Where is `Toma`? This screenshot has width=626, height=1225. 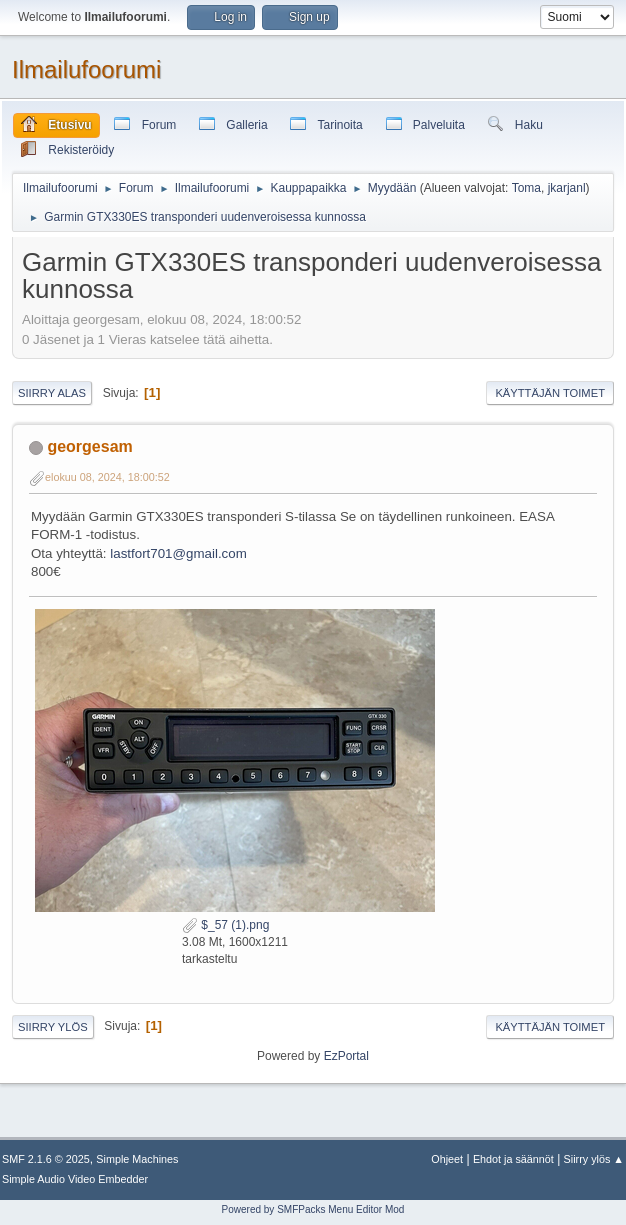 Toma is located at coordinates (526, 188).